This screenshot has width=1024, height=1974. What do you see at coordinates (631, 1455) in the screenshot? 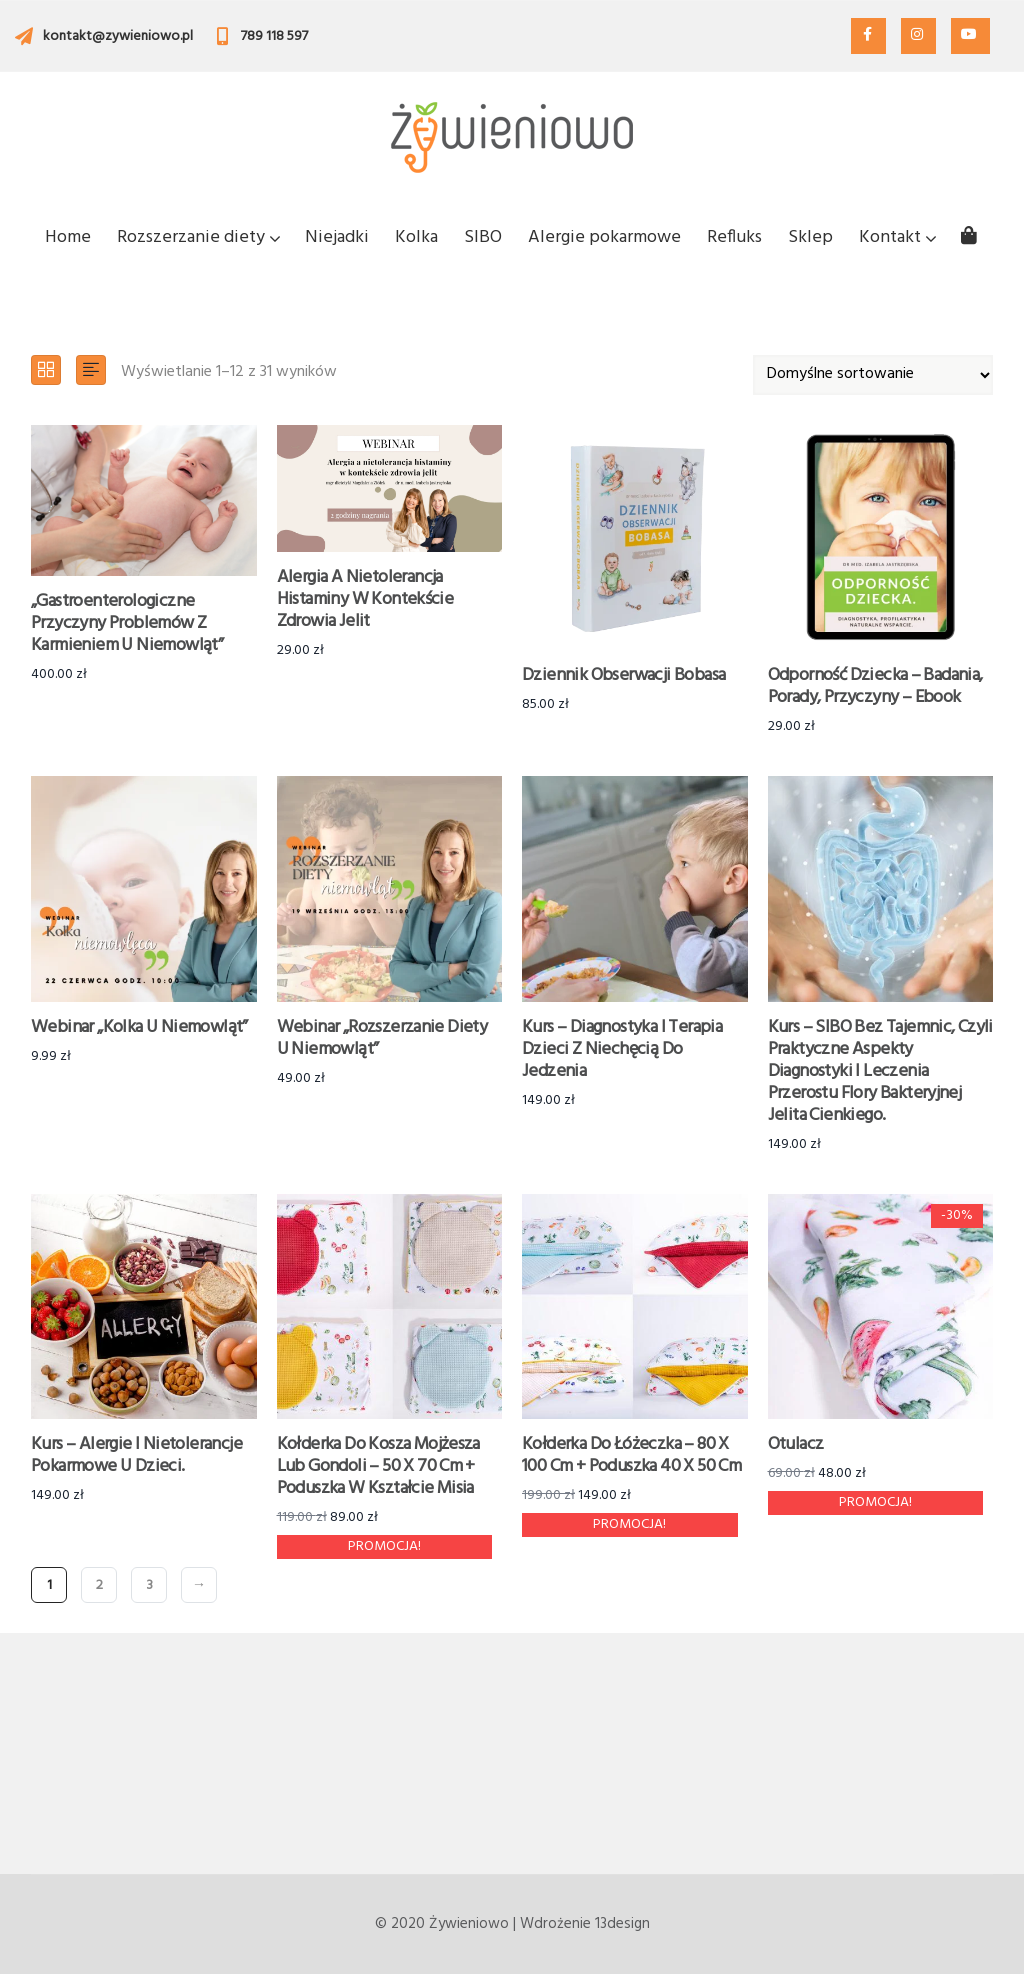
I see `Kołderka do łóżeczka – 80 x 100 cm + poduszka 40 x 50 cm` at bounding box center [631, 1455].